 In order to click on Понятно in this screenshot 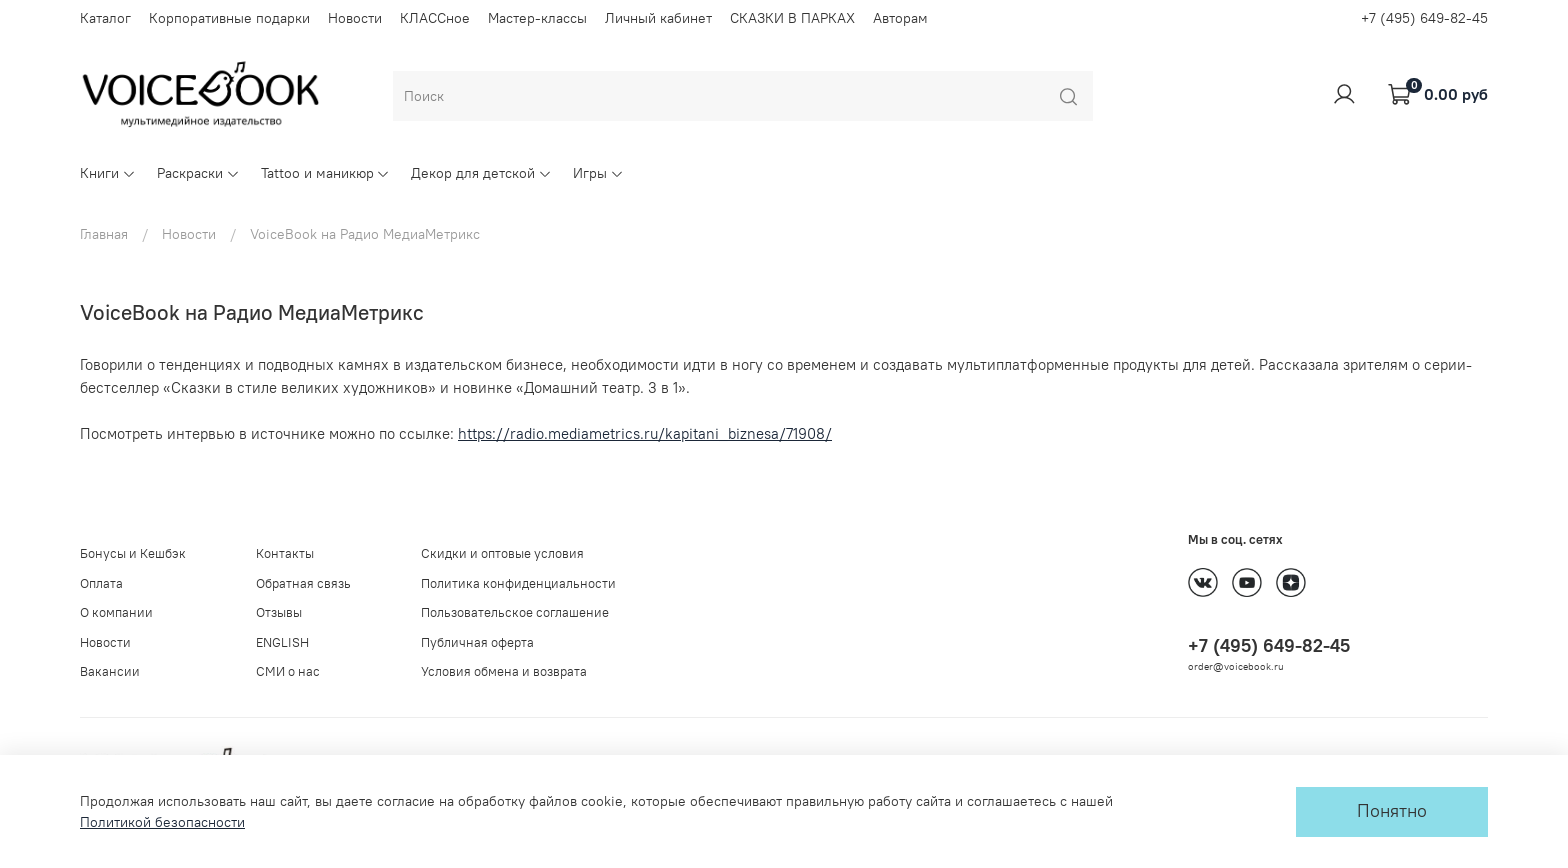, I will do `click(1392, 811)`.